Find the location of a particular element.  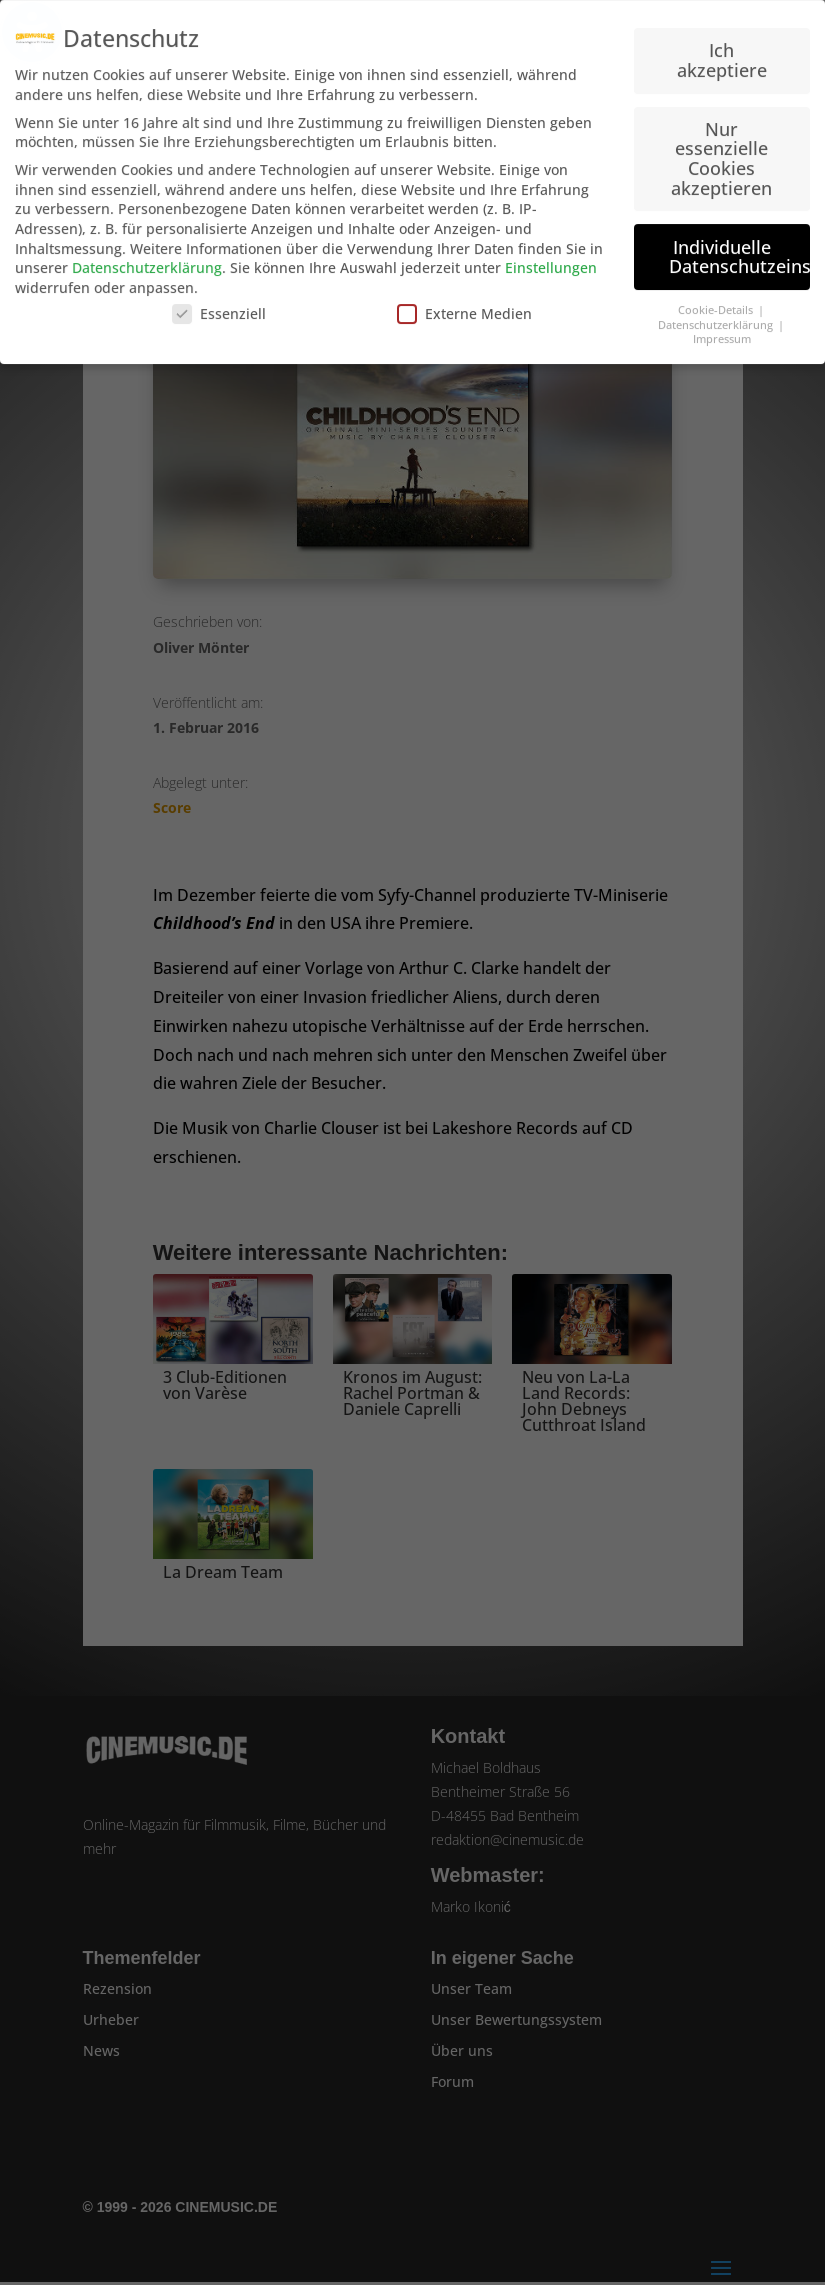

Cookie-Details [button] is located at coordinates (717, 301).